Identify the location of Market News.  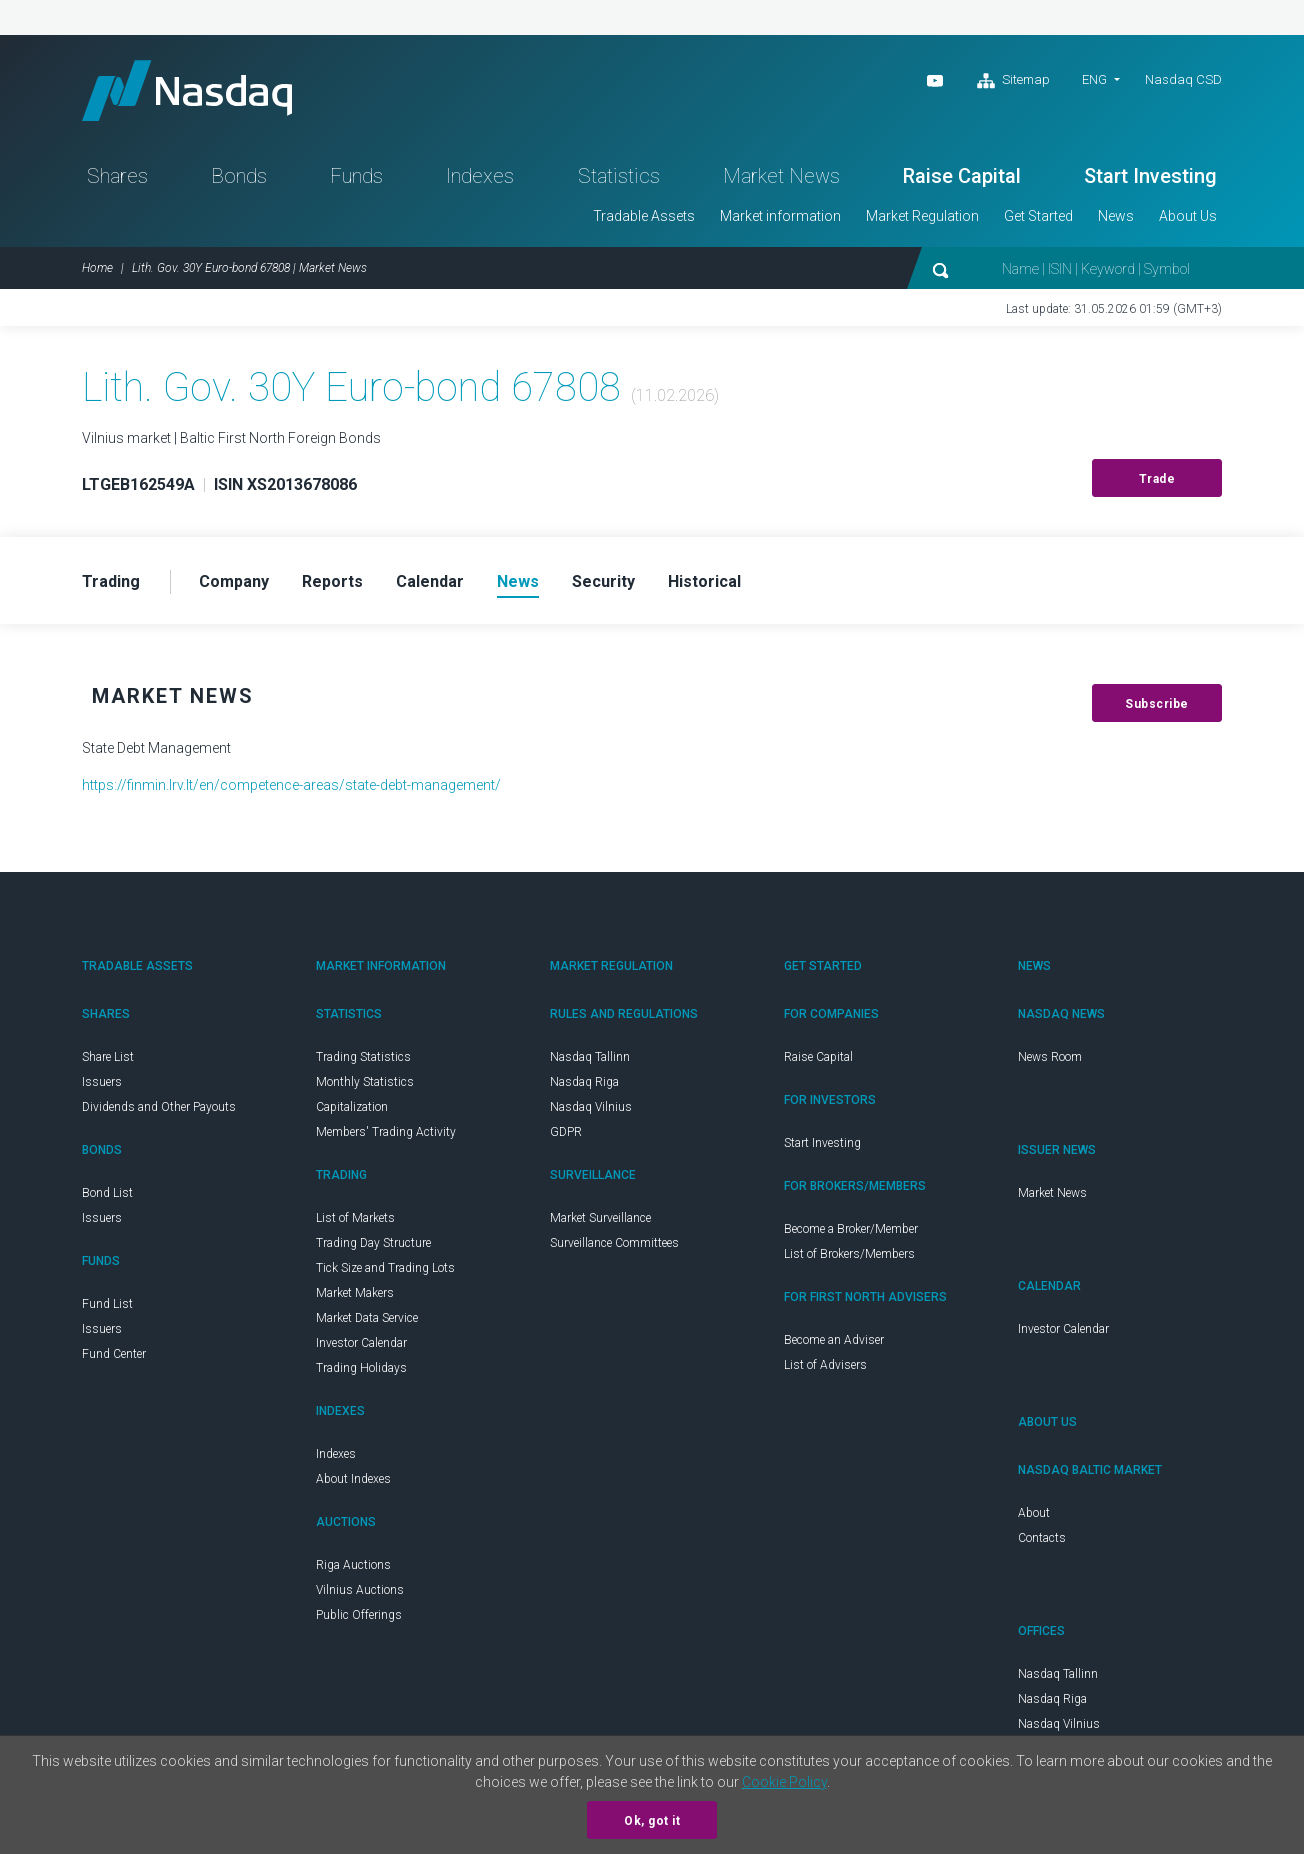
(781, 176).